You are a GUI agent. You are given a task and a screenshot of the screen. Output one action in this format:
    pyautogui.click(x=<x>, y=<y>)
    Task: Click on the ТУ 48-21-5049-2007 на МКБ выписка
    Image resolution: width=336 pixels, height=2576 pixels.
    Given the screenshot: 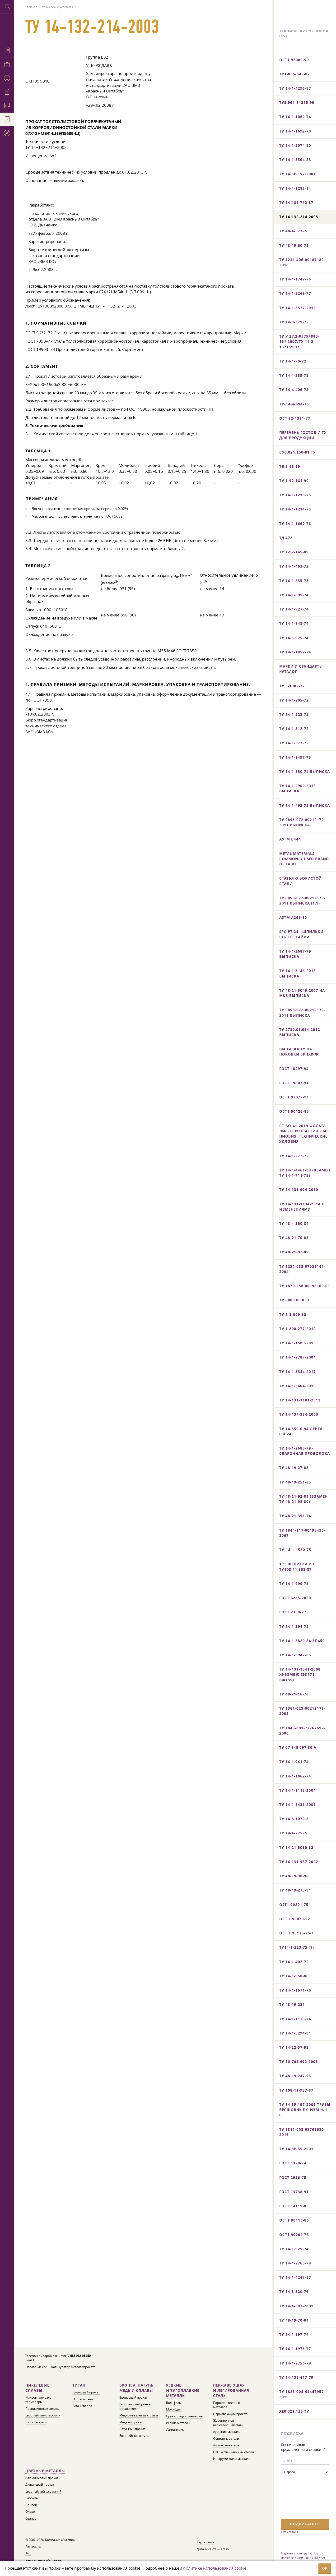 What is the action you would take?
    pyautogui.click(x=302, y=993)
    